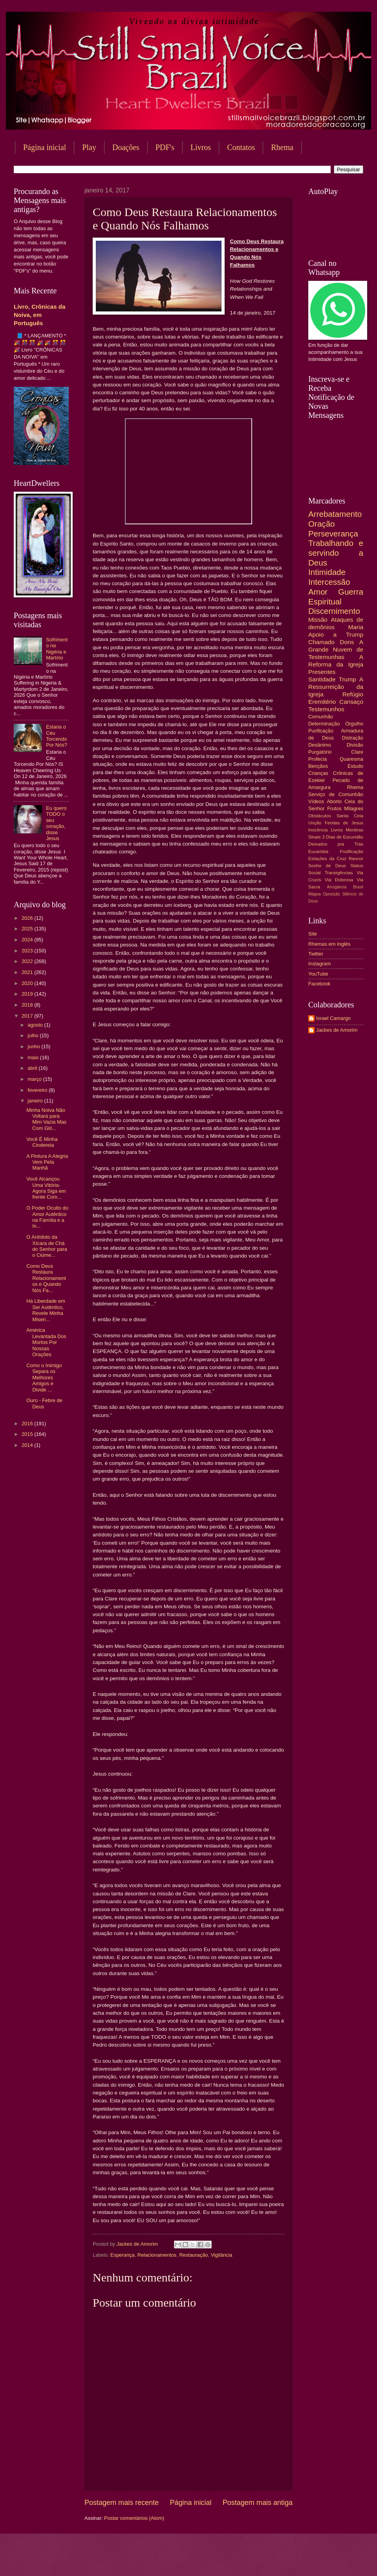 This screenshot has height=2576, width=377. Describe the element at coordinates (321, 642) in the screenshot. I see `Chamado` at that location.